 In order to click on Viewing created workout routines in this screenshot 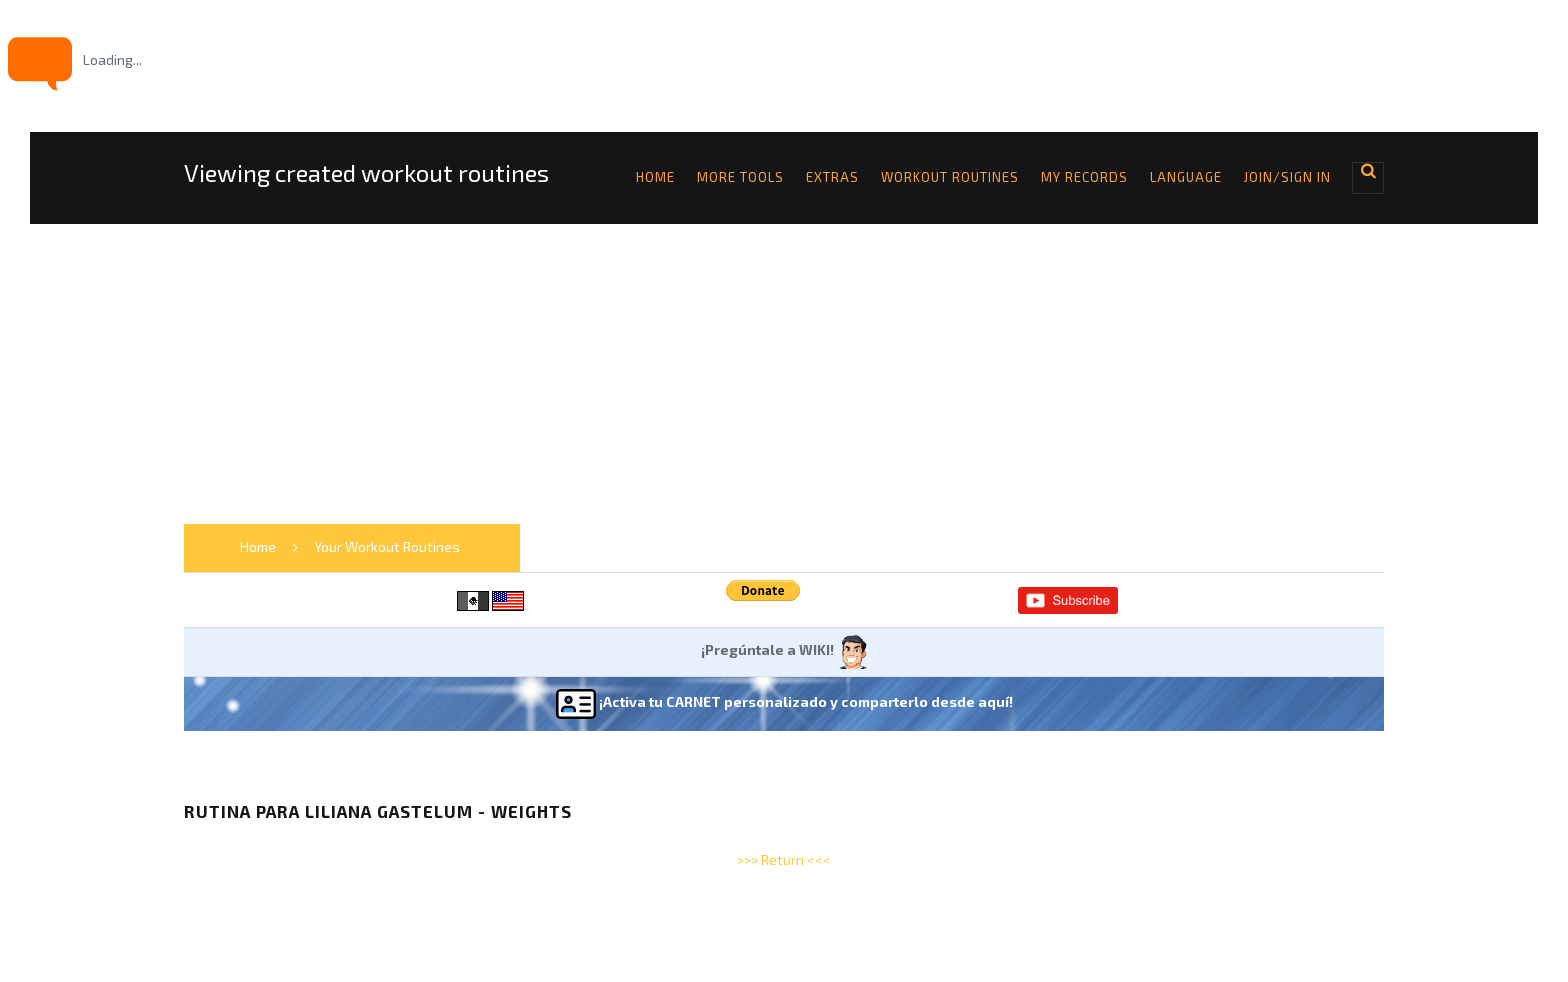, I will do `click(366, 173)`.